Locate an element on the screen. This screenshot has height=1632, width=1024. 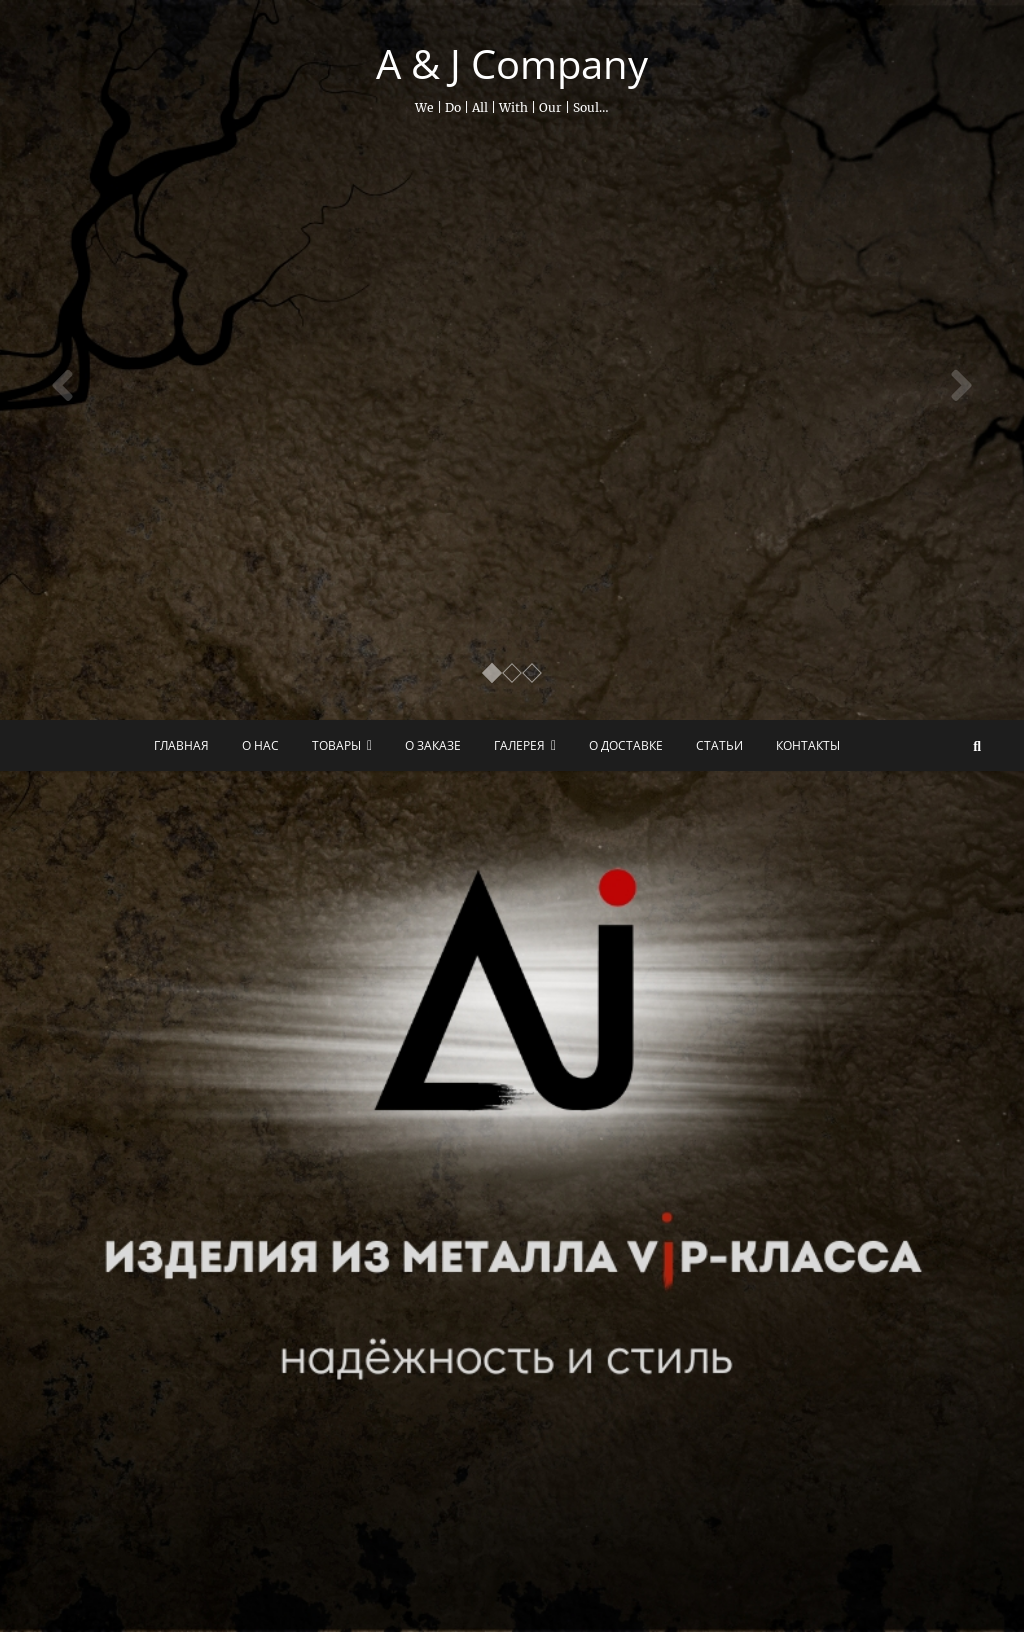
Контакты is located at coordinates (808, 745).